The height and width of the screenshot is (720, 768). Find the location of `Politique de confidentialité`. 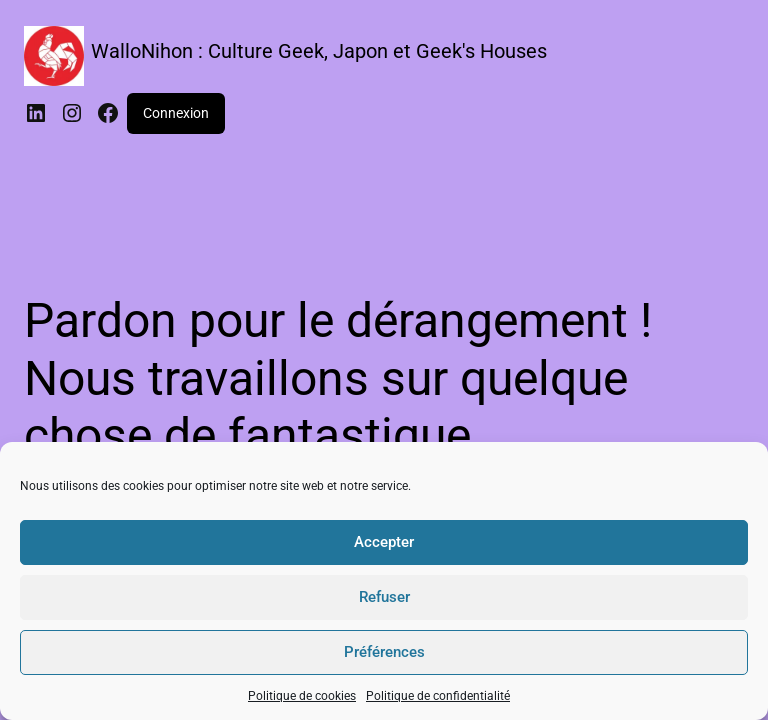

Politique de confidentialité is located at coordinates (438, 696).